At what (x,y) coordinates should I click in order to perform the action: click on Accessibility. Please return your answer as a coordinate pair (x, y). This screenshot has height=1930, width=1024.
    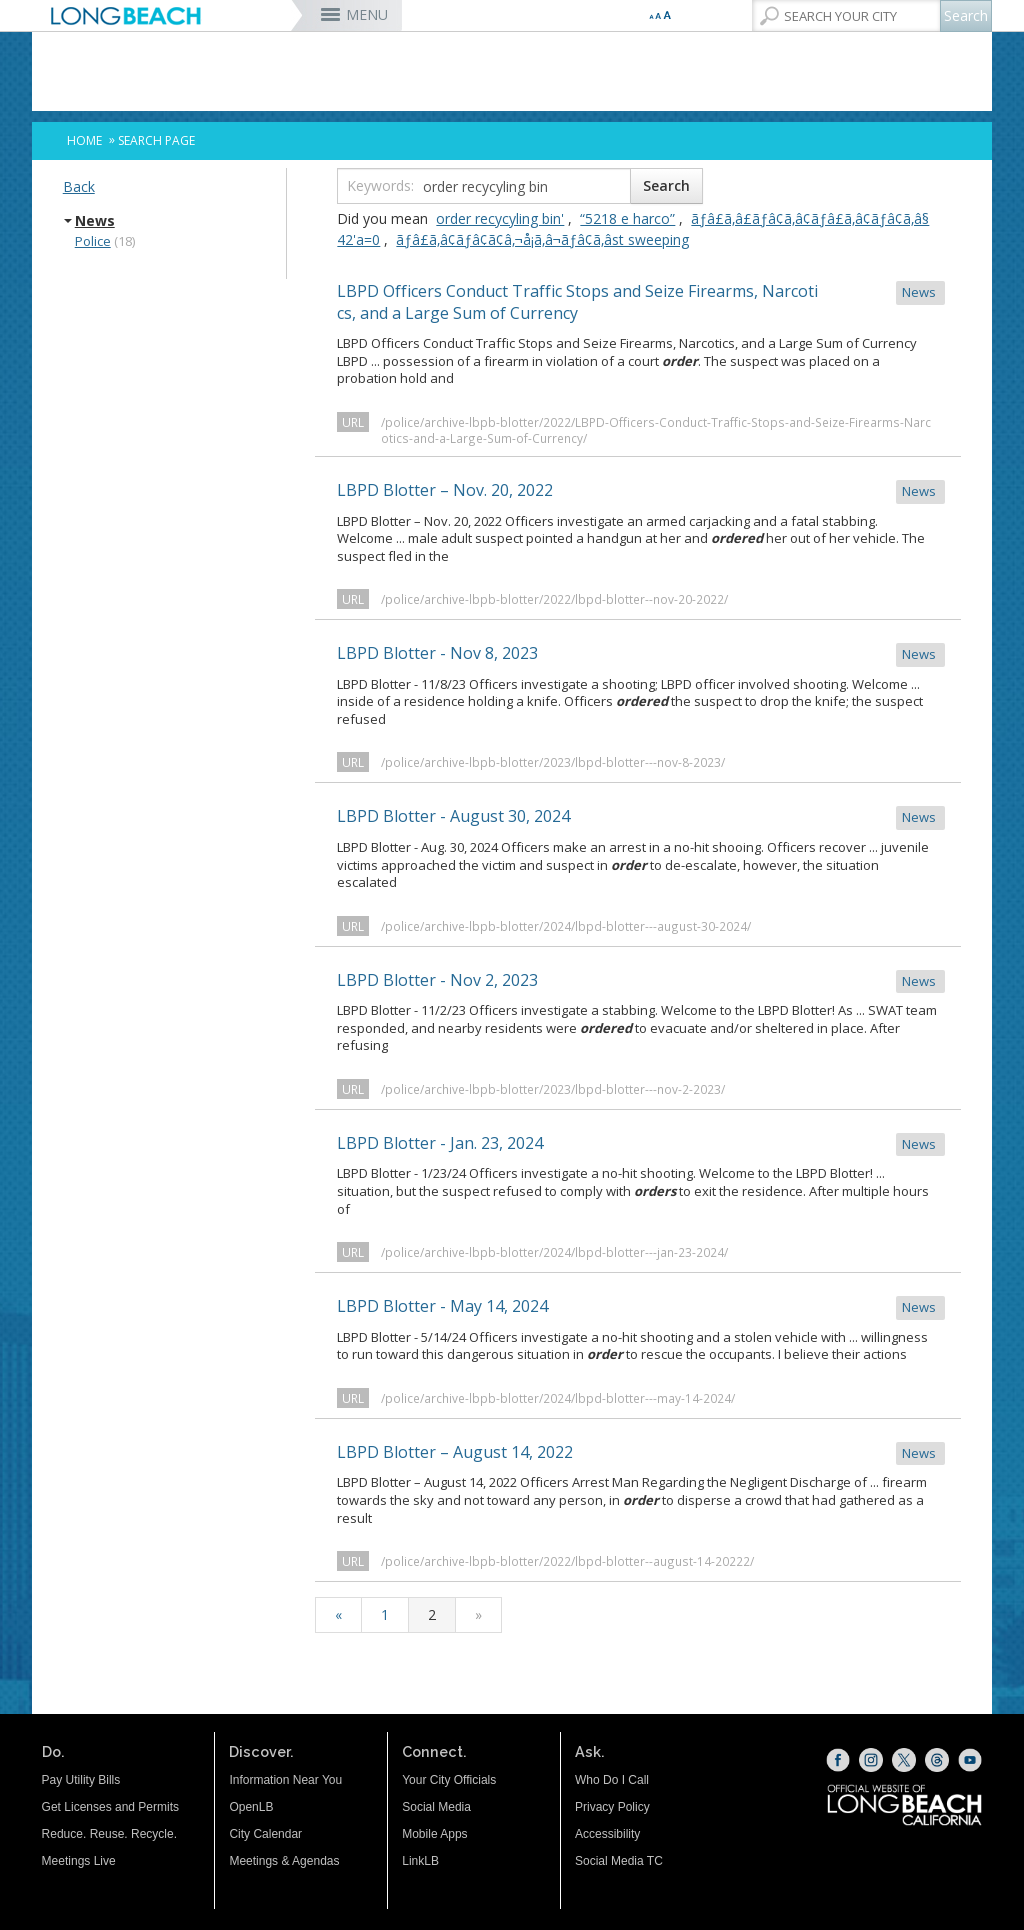
    Looking at the image, I should click on (607, 1834).